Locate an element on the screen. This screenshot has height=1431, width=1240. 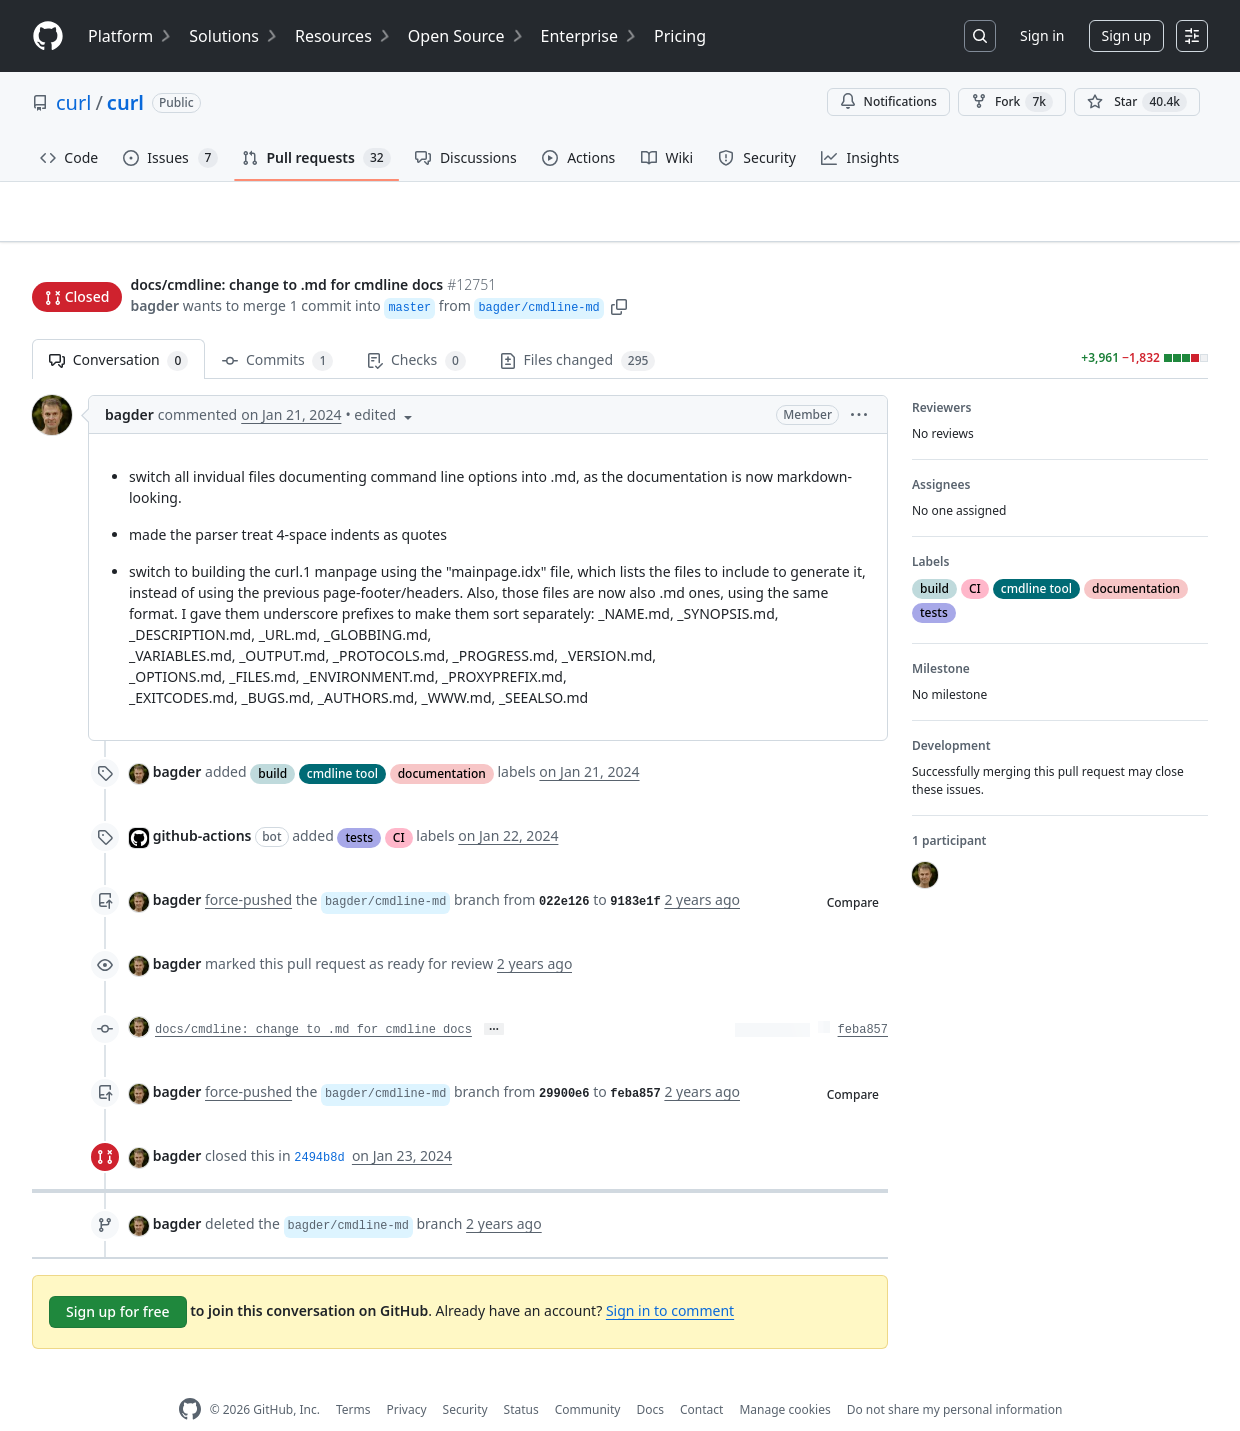
Community is located at coordinates (588, 1378).